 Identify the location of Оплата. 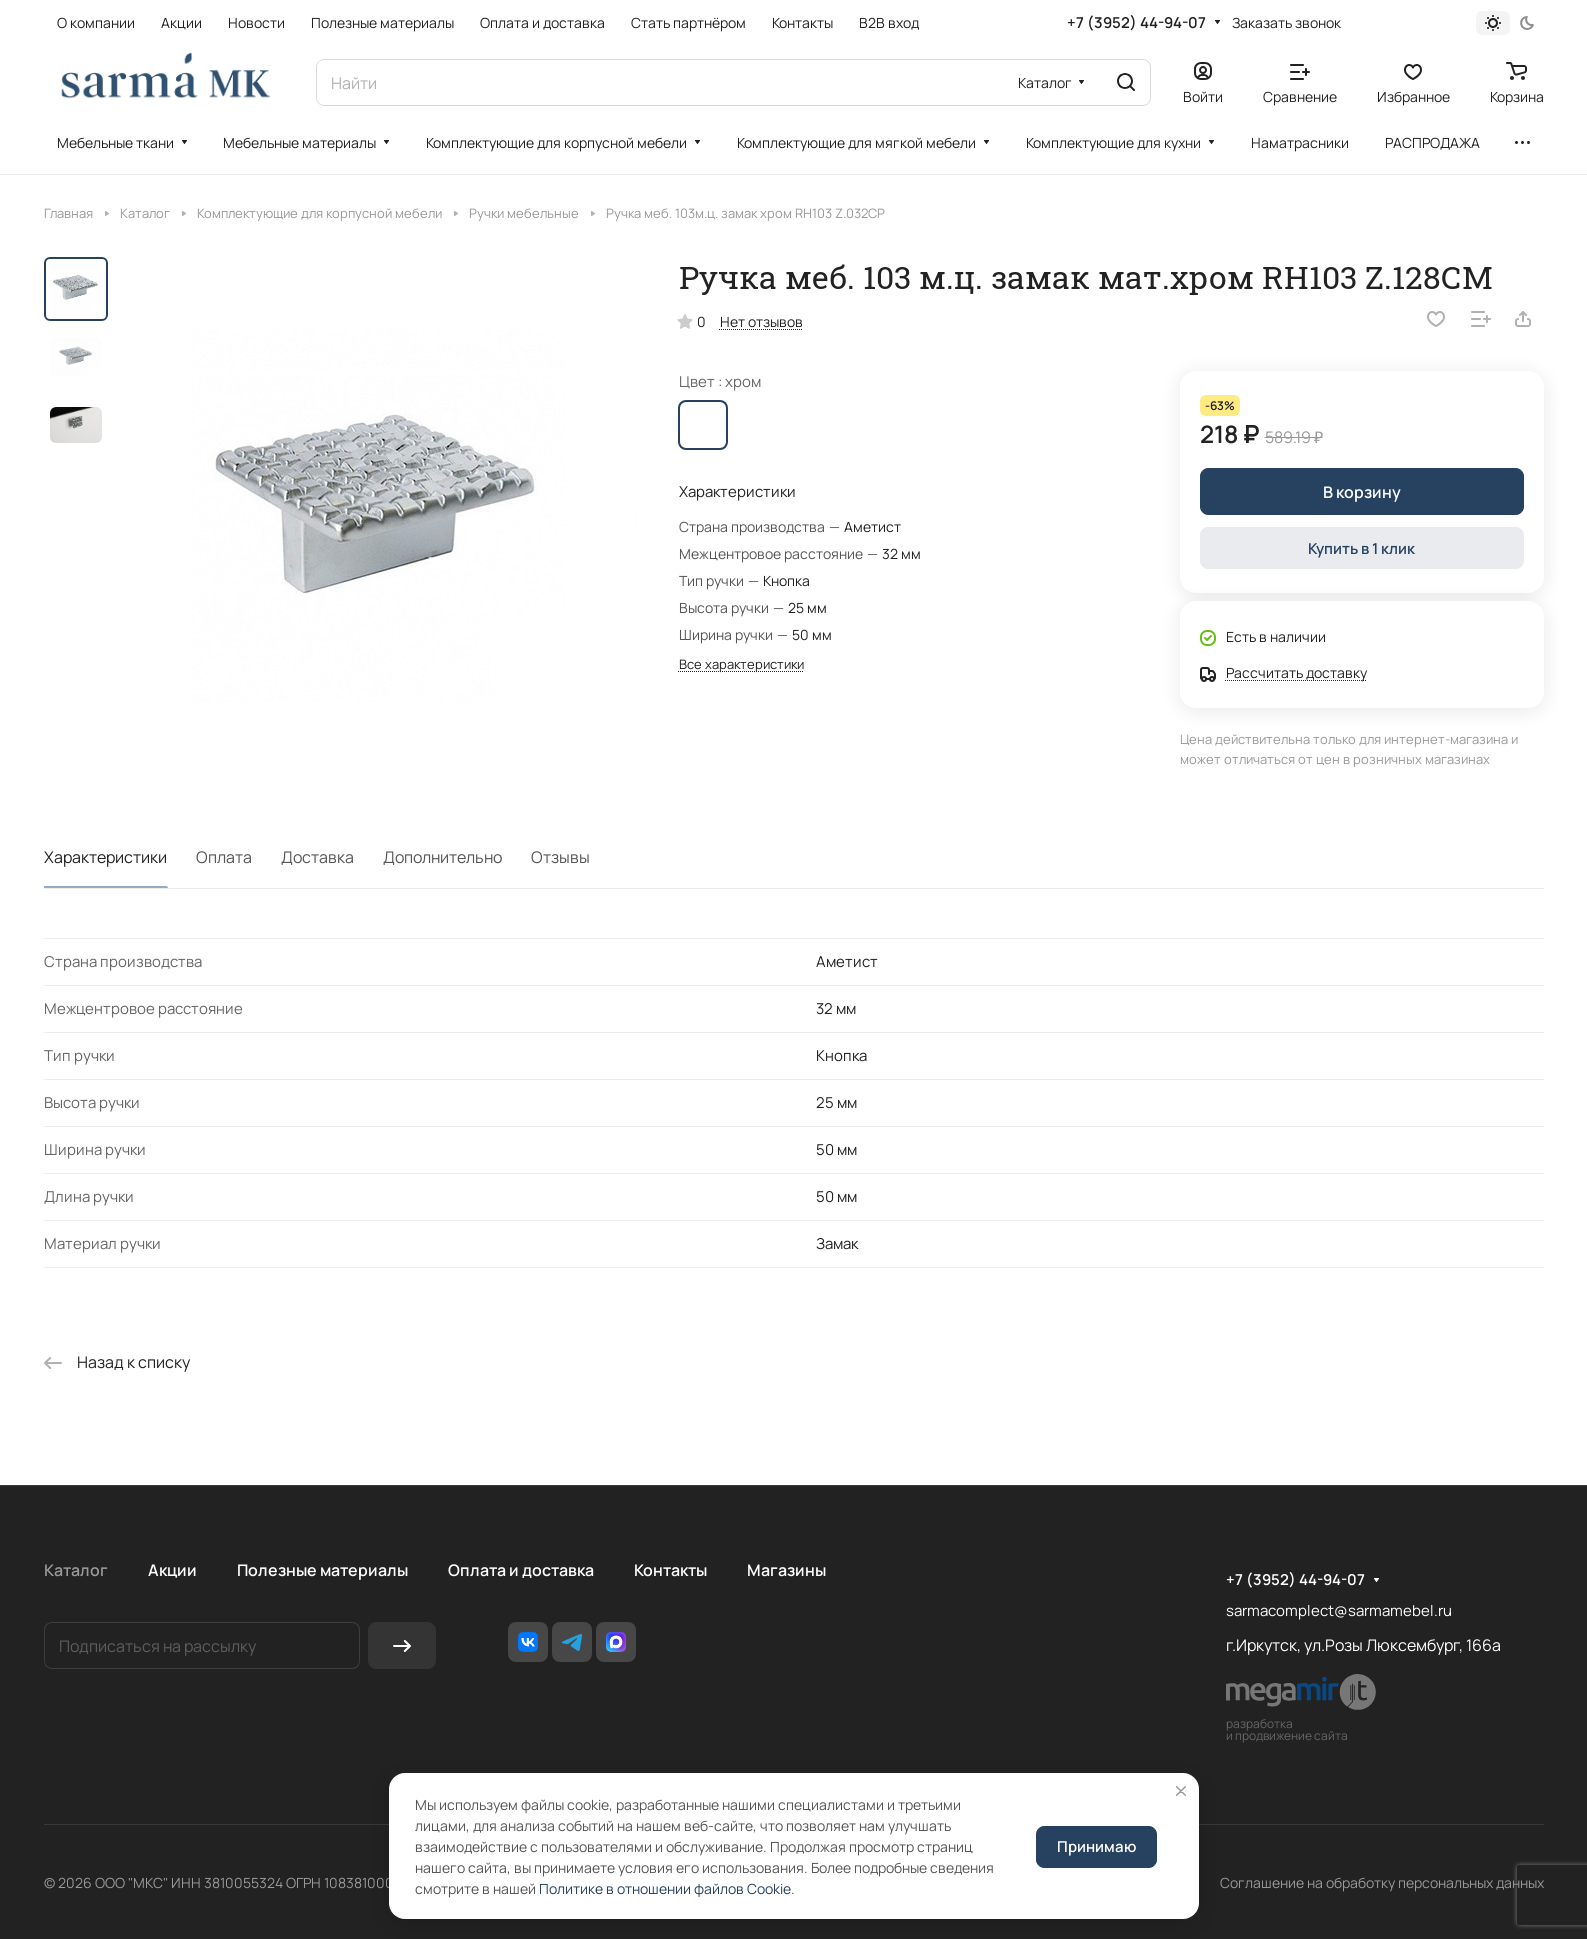
(224, 857).